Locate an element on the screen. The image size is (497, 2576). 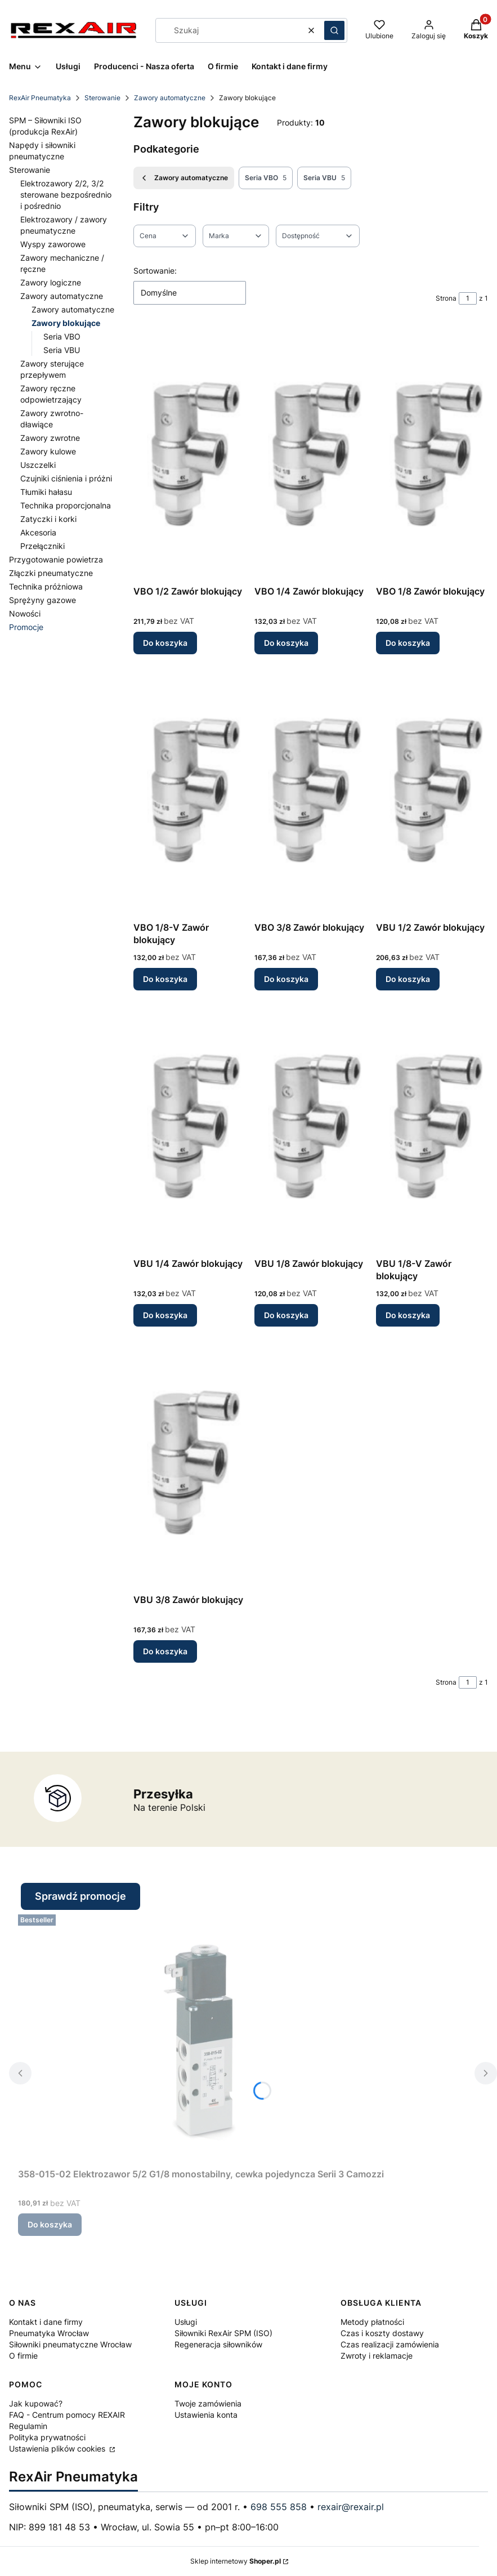
Do koszyka [Do koszyka VBO 1/4 Zawór blokujący] is located at coordinates (286, 643).